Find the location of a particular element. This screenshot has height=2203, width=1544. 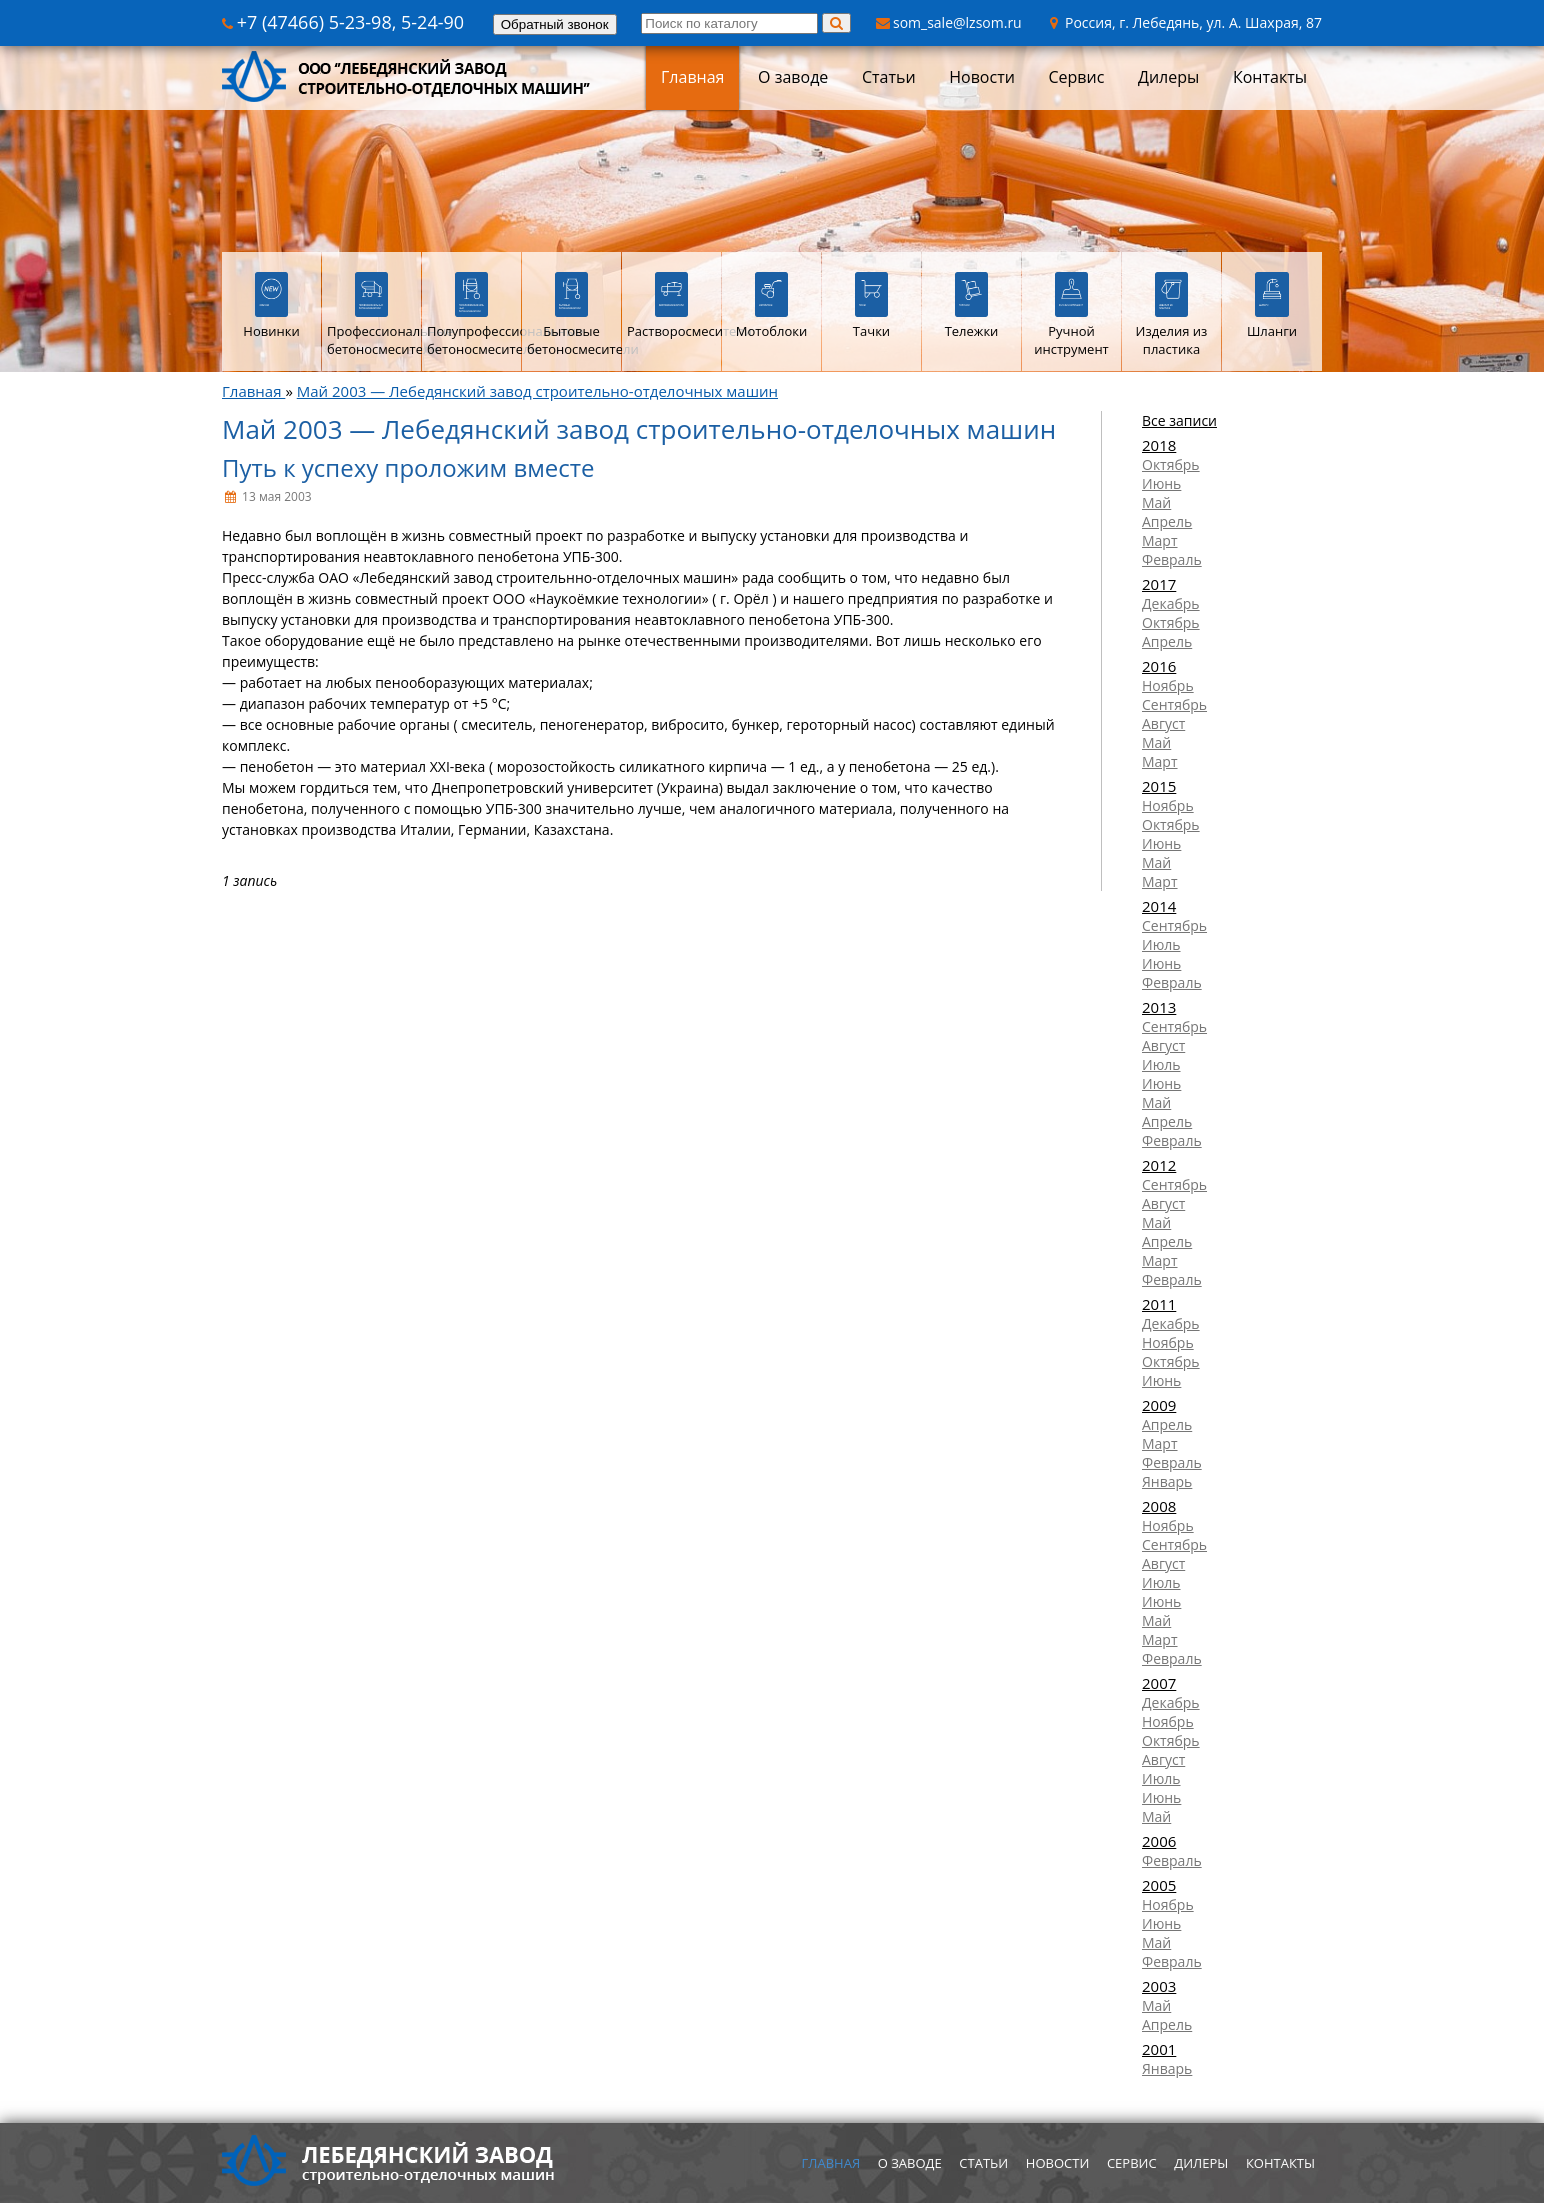

Январь is located at coordinates (1167, 1481).